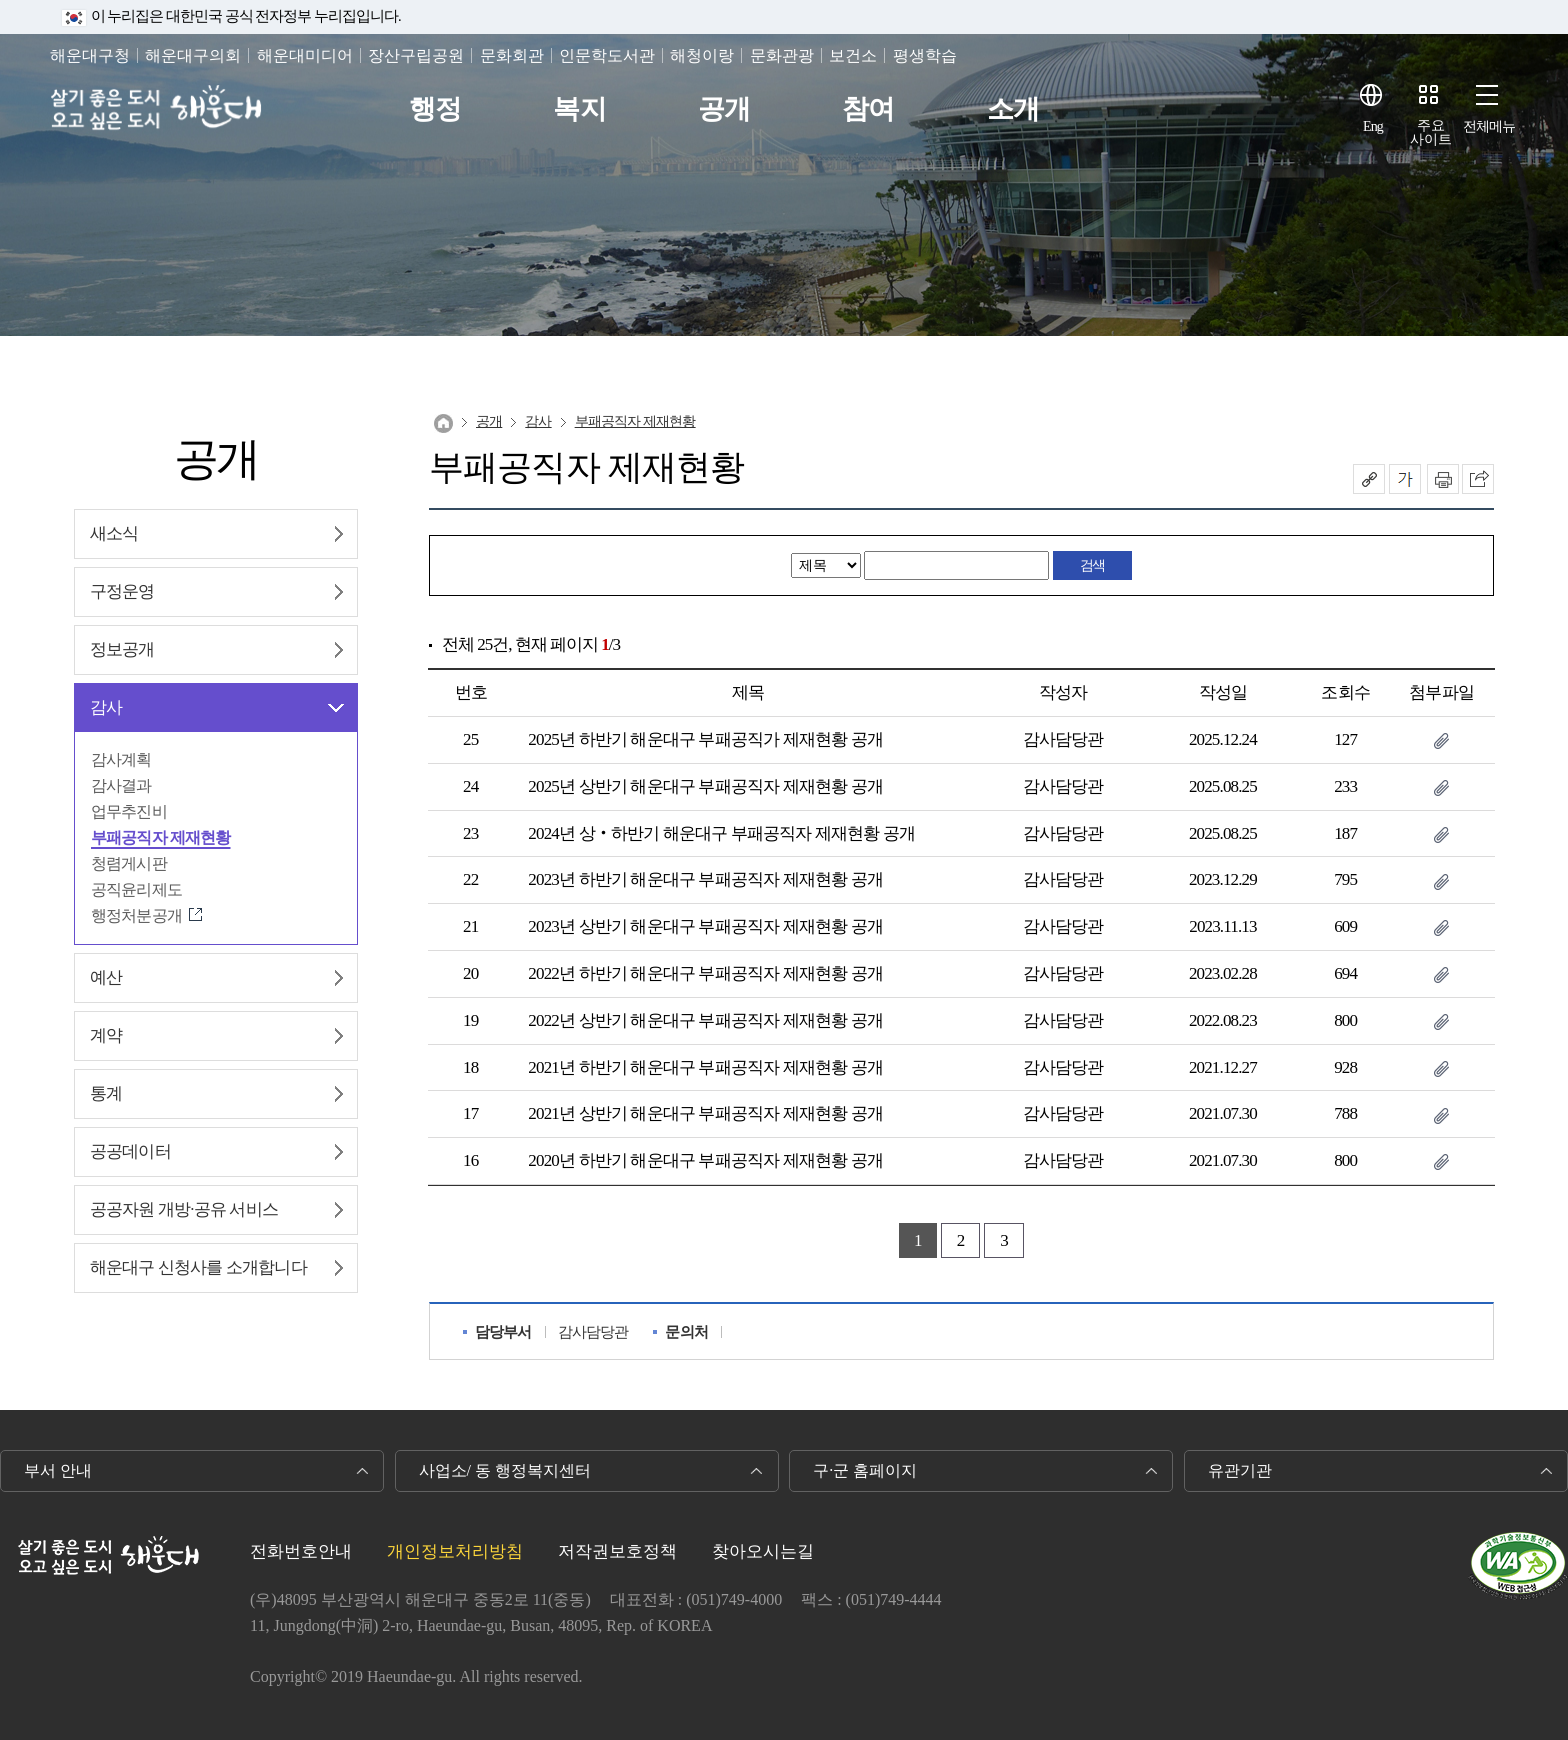 The height and width of the screenshot is (1740, 1568). What do you see at coordinates (724, 109) in the screenshot?
I see `공개` at bounding box center [724, 109].